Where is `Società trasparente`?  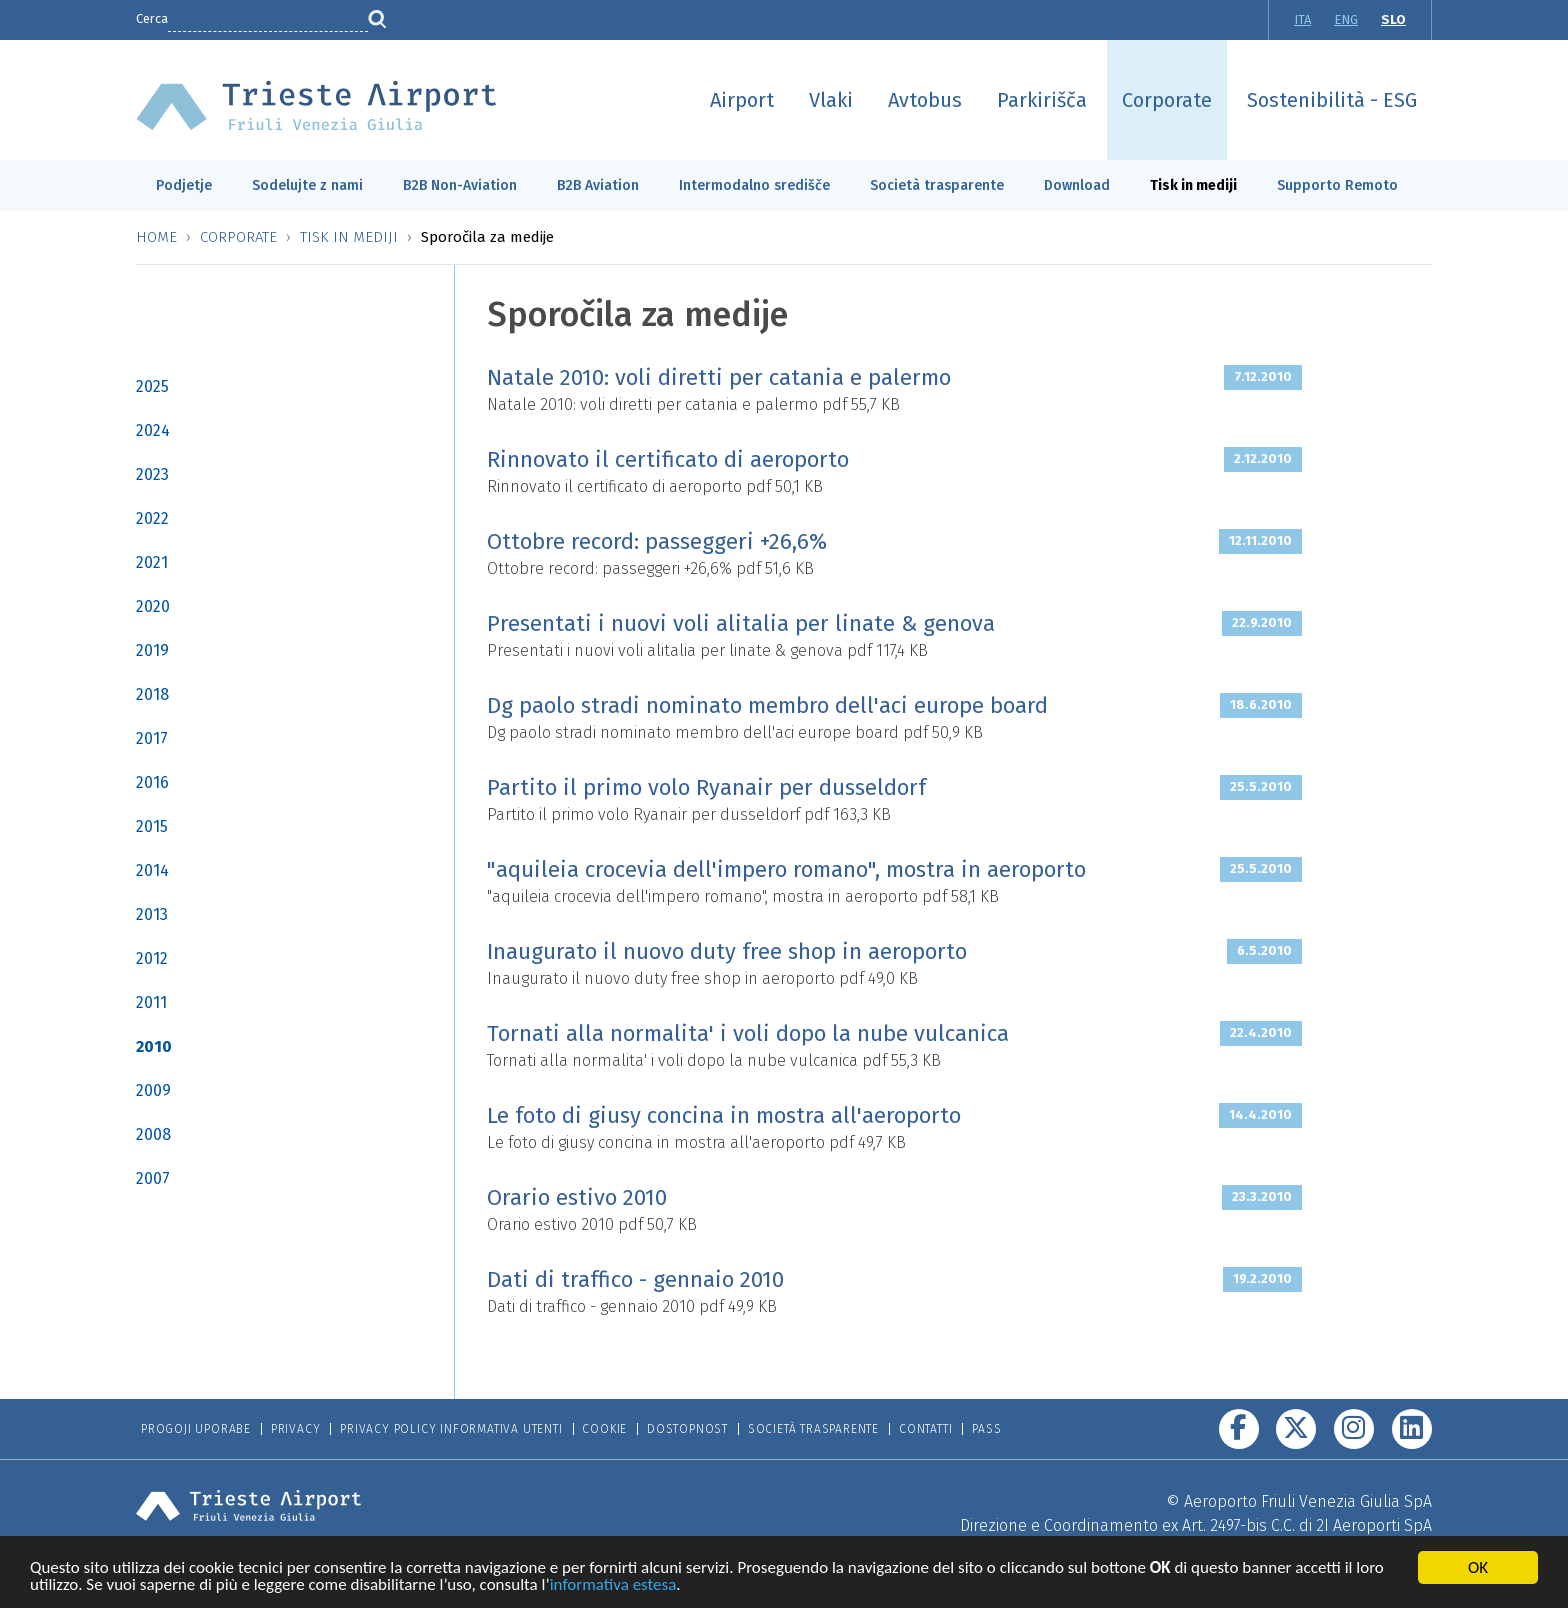 Società trasparente is located at coordinates (937, 185).